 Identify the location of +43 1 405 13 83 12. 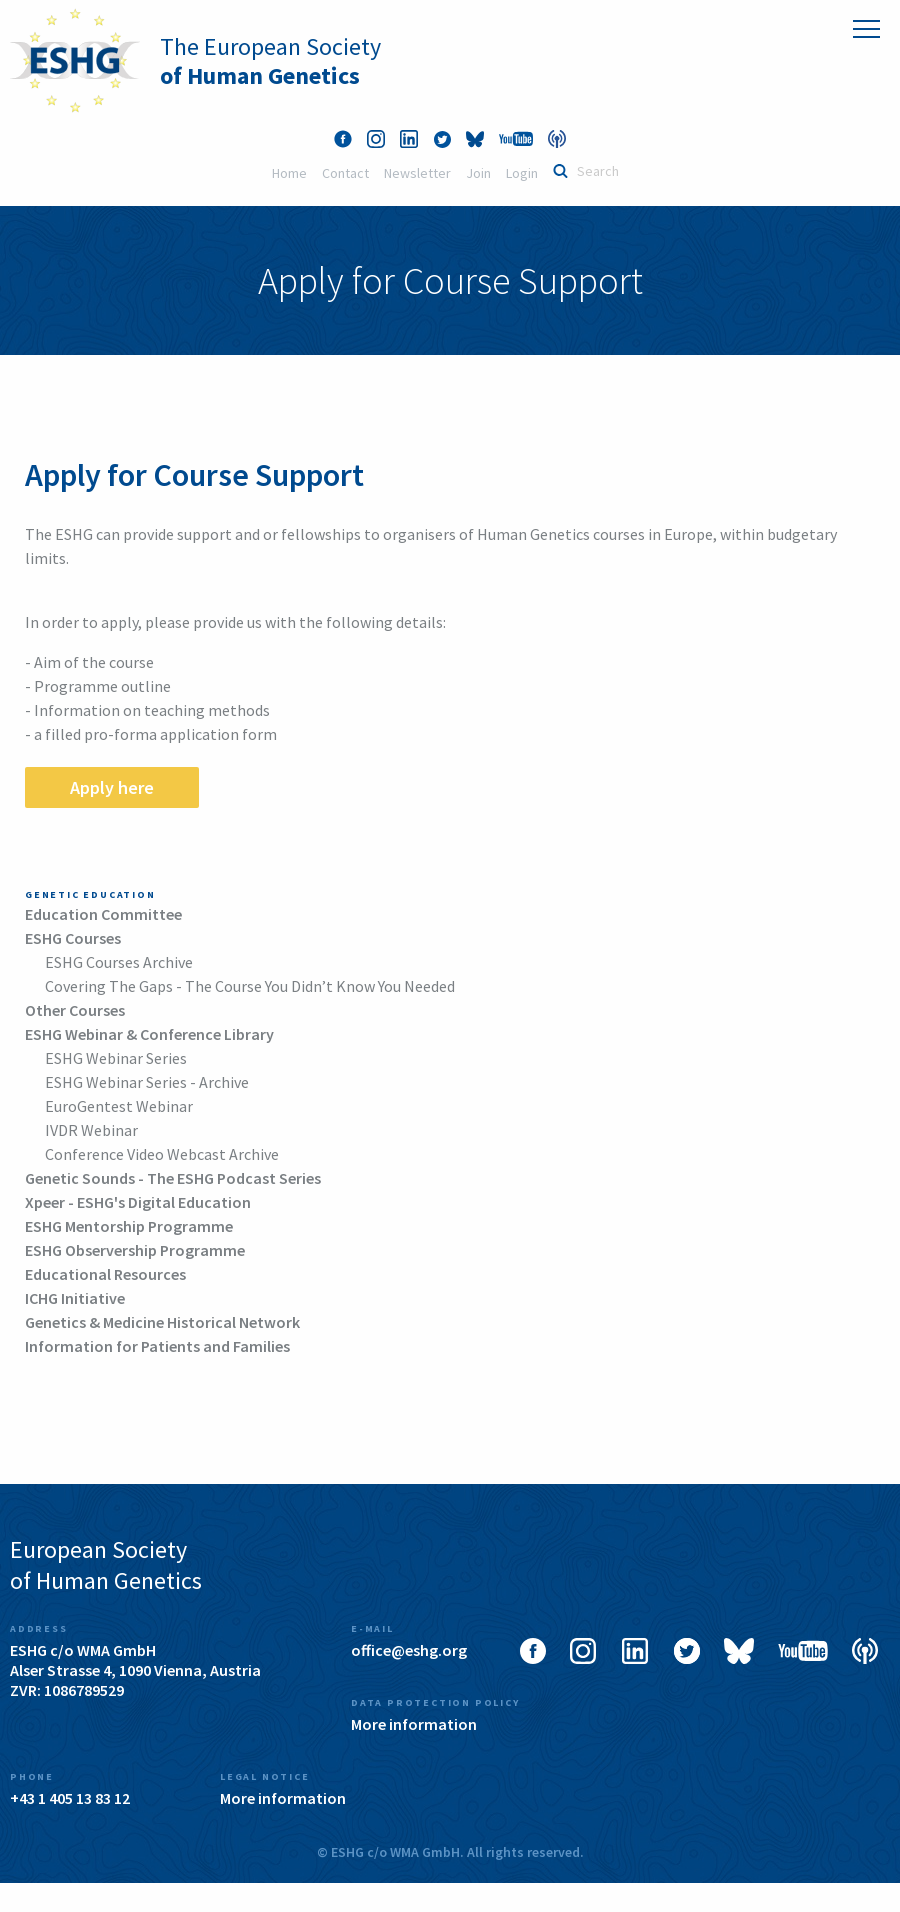
(70, 1798).